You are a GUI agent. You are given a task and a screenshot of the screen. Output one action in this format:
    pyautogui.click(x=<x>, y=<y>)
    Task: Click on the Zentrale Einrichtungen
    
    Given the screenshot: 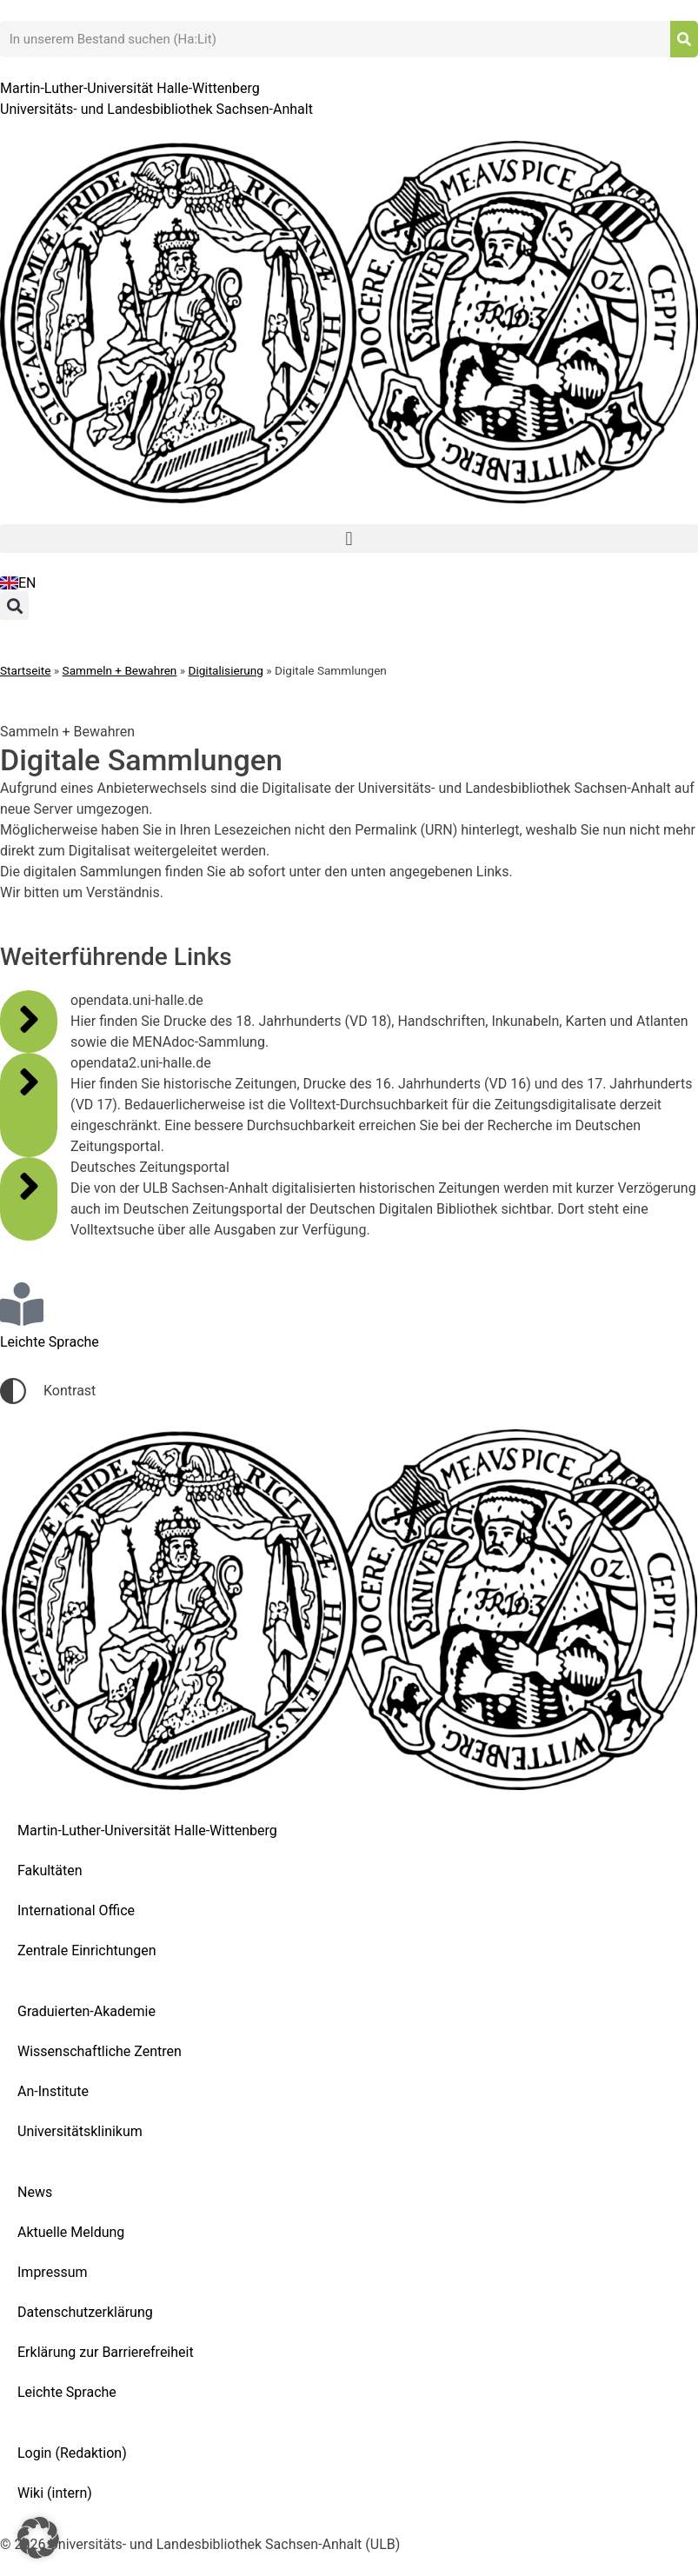 What is the action you would take?
    pyautogui.click(x=86, y=1950)
    